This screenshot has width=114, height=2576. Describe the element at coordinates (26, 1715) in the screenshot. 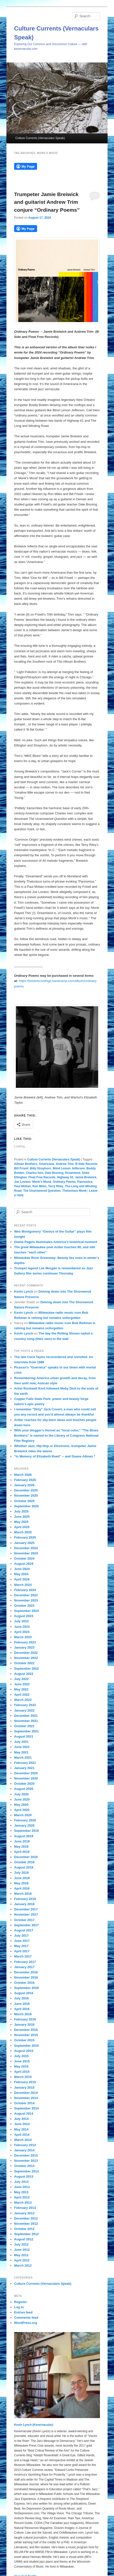

I see `December 2021` at that location.